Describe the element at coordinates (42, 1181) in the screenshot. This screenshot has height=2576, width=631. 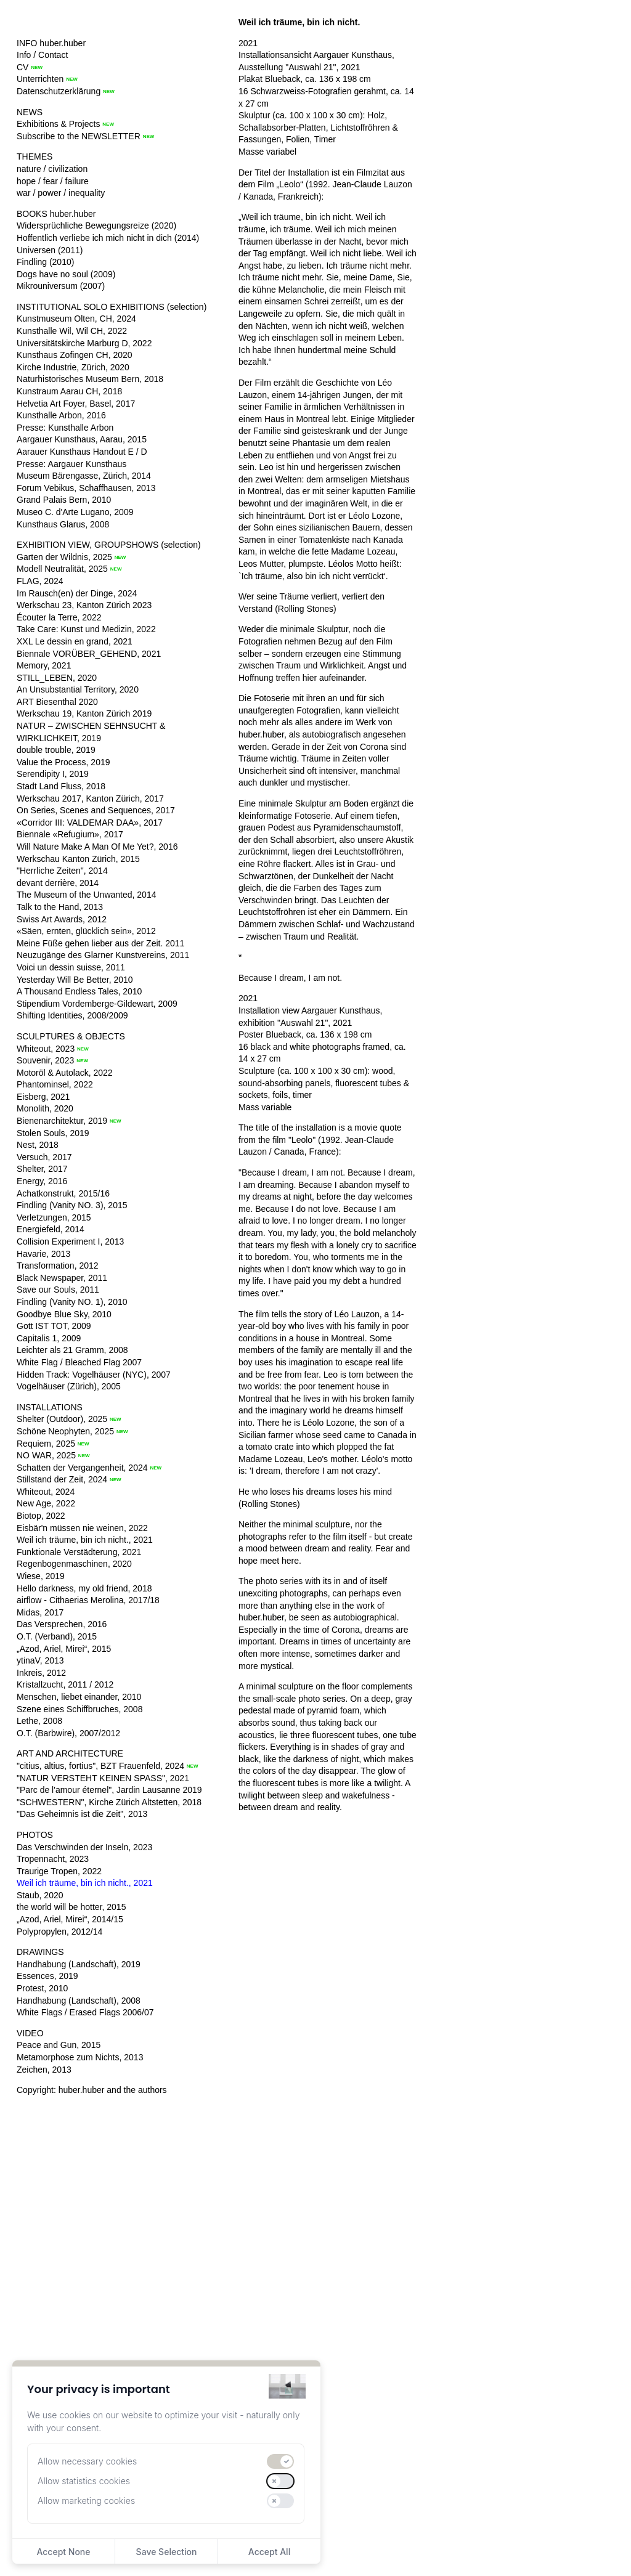
I see `Energy, 2016` at that location.